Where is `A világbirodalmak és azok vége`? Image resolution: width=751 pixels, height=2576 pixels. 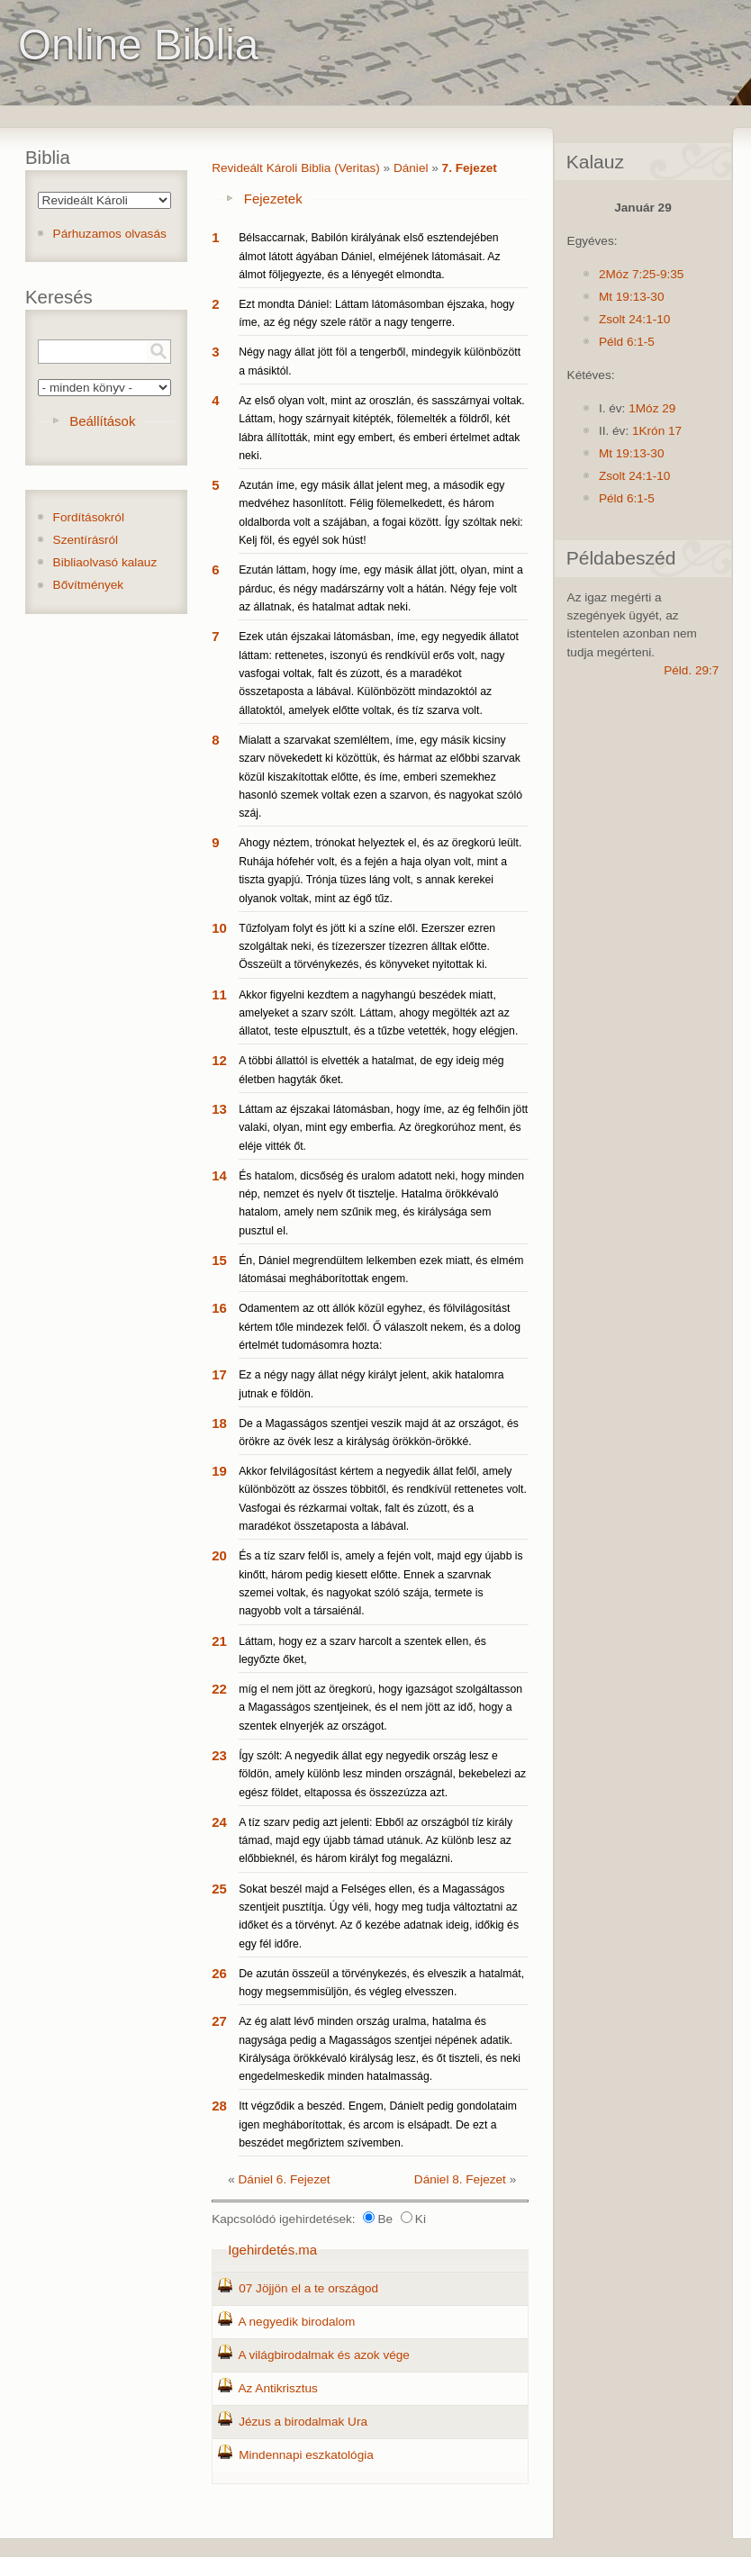 A világbirodalmak és azok vége is located at coordinates (323, 2355).